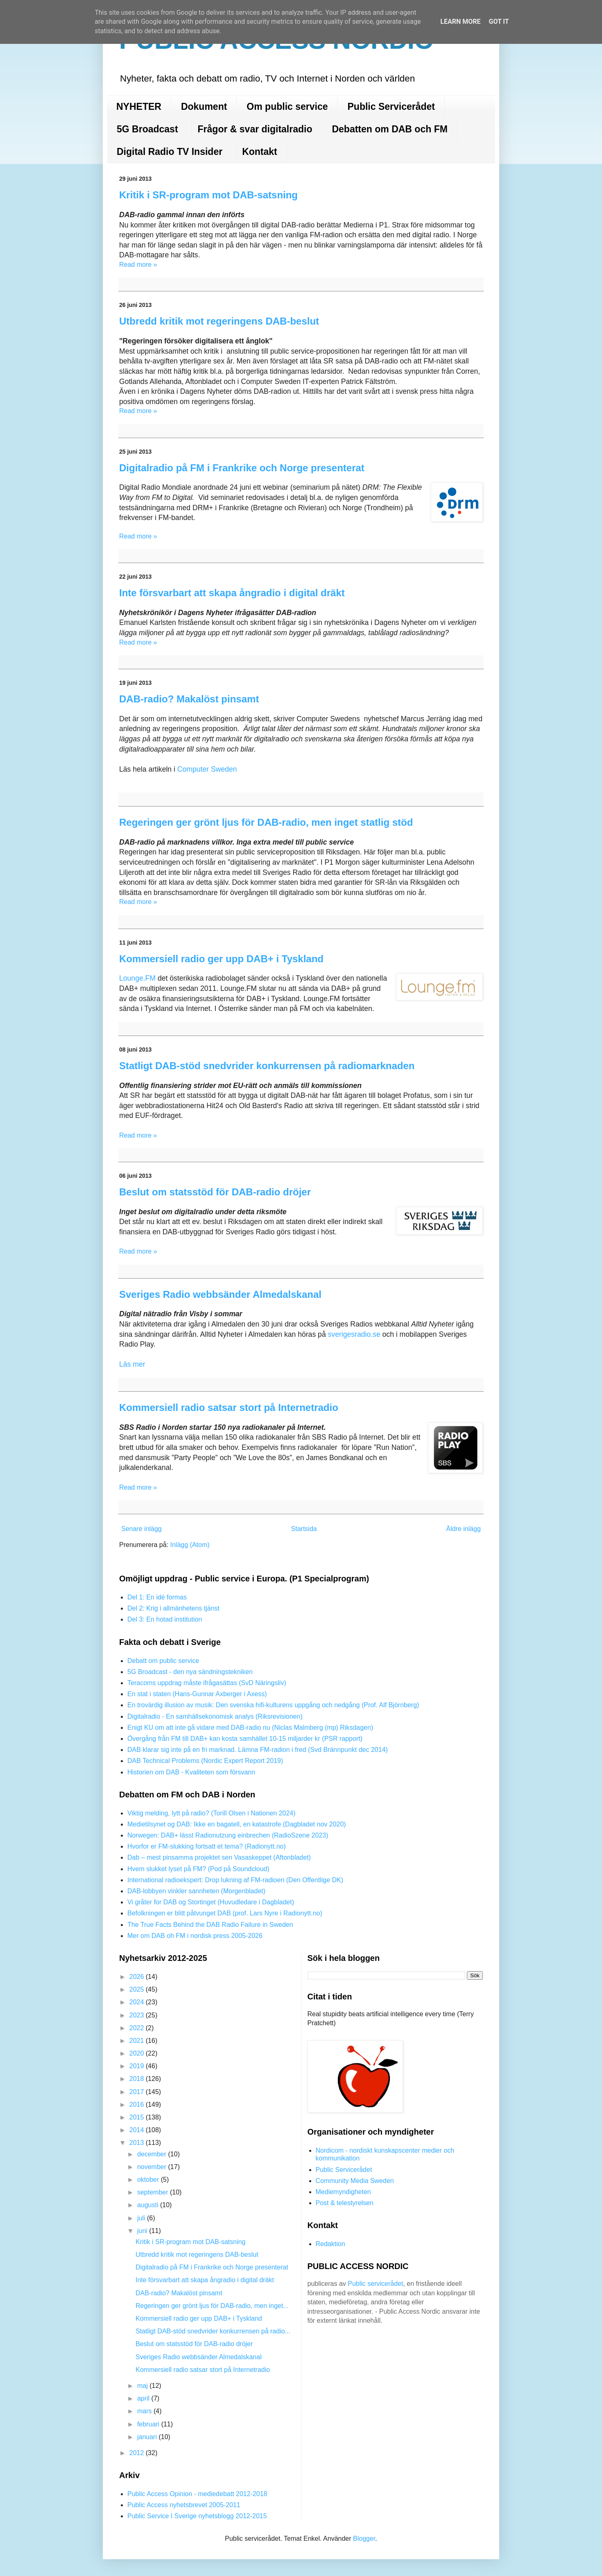  What do you see at coordinates (210, 1924) in the screenshot?
I see `The True Facts Behind the DAB Radio Failure in Sweden` at bounding box center [210, 1924].